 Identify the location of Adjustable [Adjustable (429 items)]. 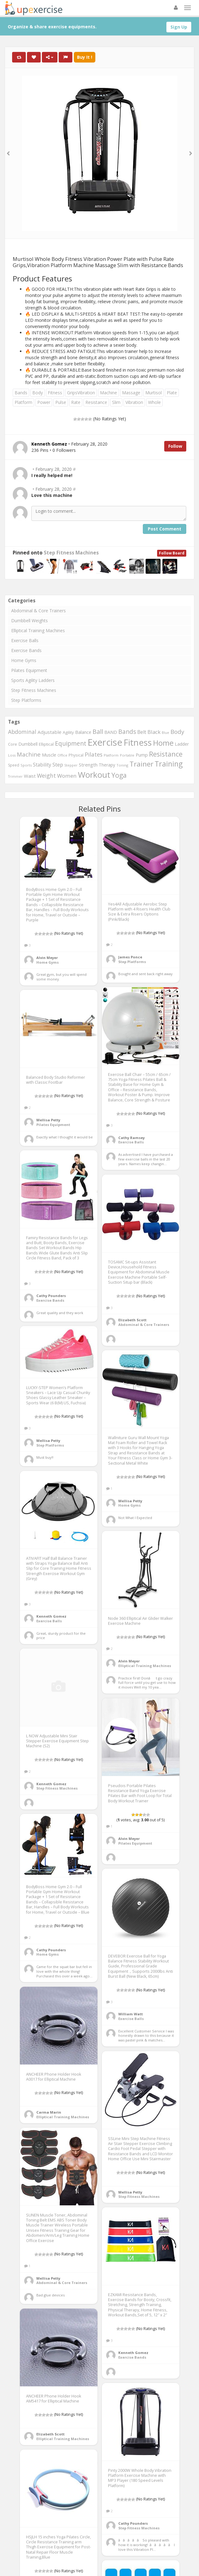
(49, 732).